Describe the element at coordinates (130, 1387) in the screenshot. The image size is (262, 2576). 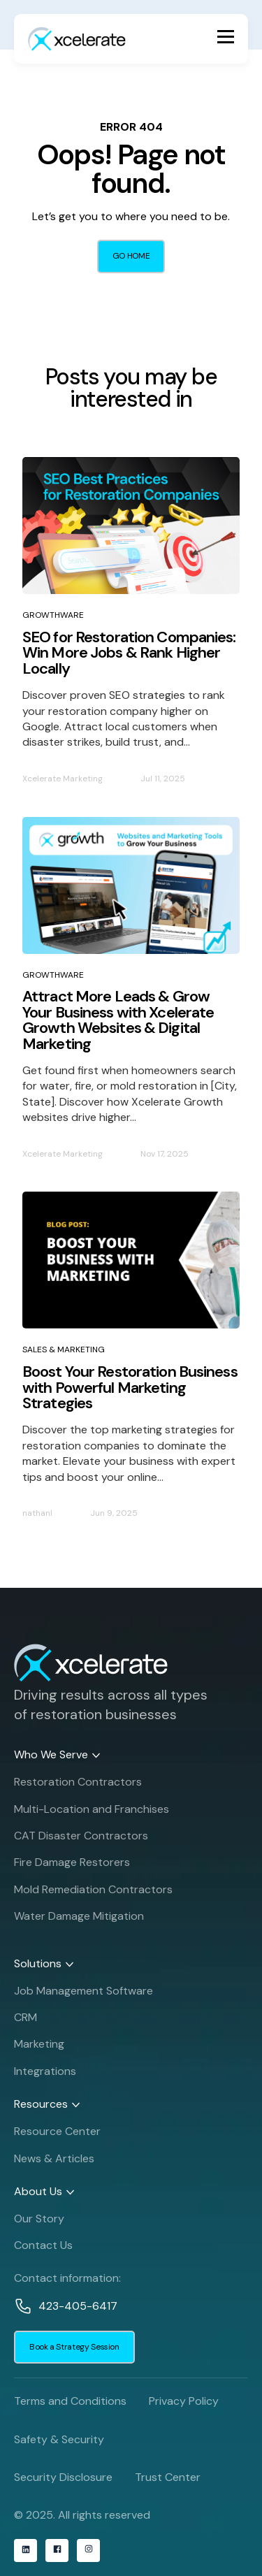
I see `Boost Your Restoration Business with Powerful Marketing Strategies` at that location.